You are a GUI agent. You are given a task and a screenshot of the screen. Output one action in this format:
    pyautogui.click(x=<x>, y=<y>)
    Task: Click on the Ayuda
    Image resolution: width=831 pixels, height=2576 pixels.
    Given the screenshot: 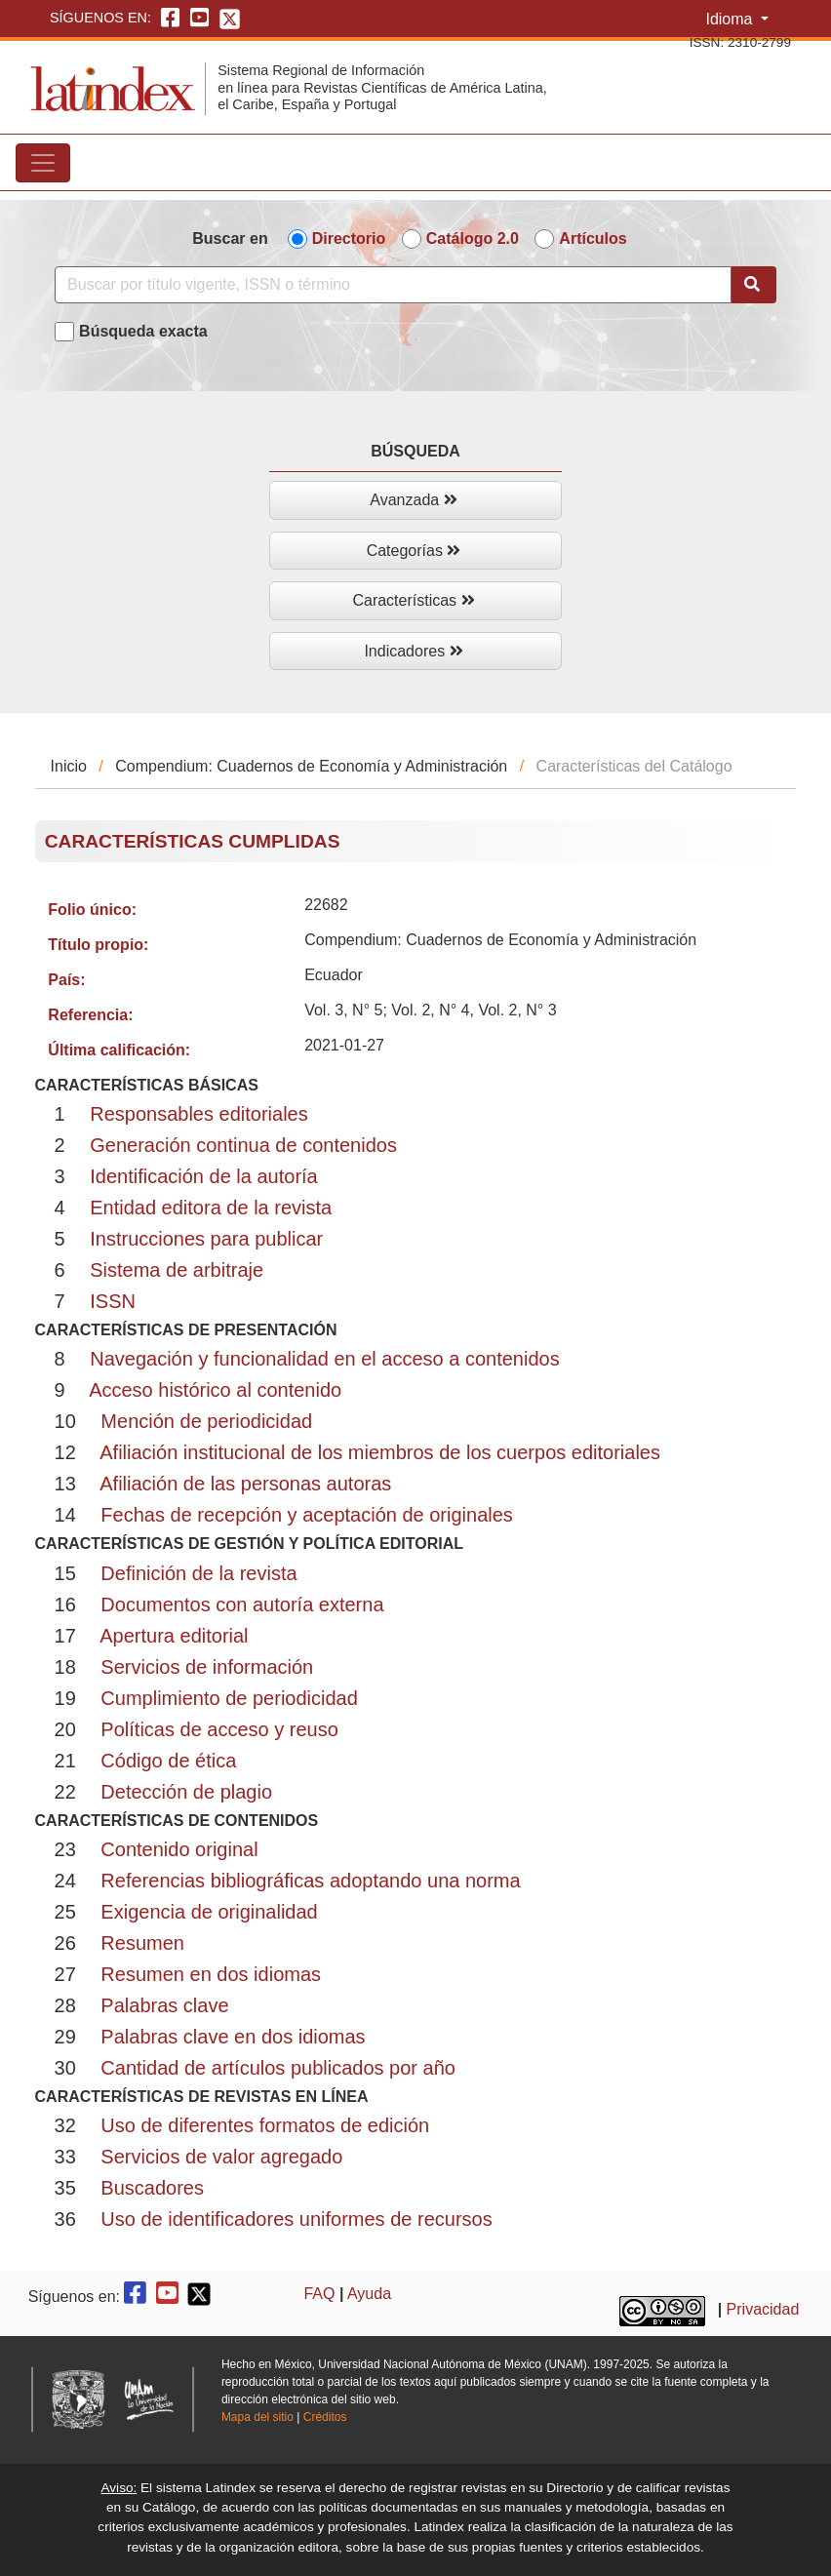 What is the action you would take?
    pyautogui.click(x=369, y=2293)
    